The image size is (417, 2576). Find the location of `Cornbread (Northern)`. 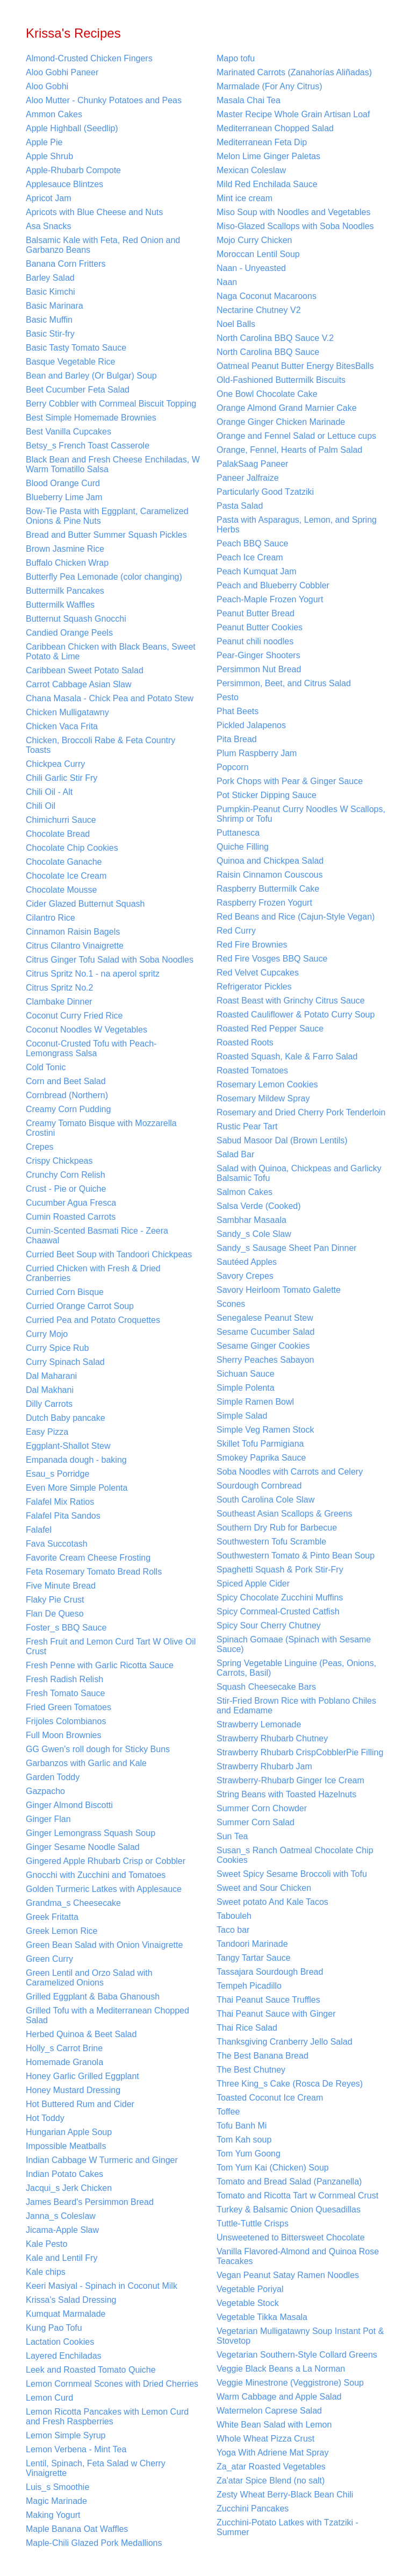

Cornbread (Northern) is located at coordinates (67, 1095).